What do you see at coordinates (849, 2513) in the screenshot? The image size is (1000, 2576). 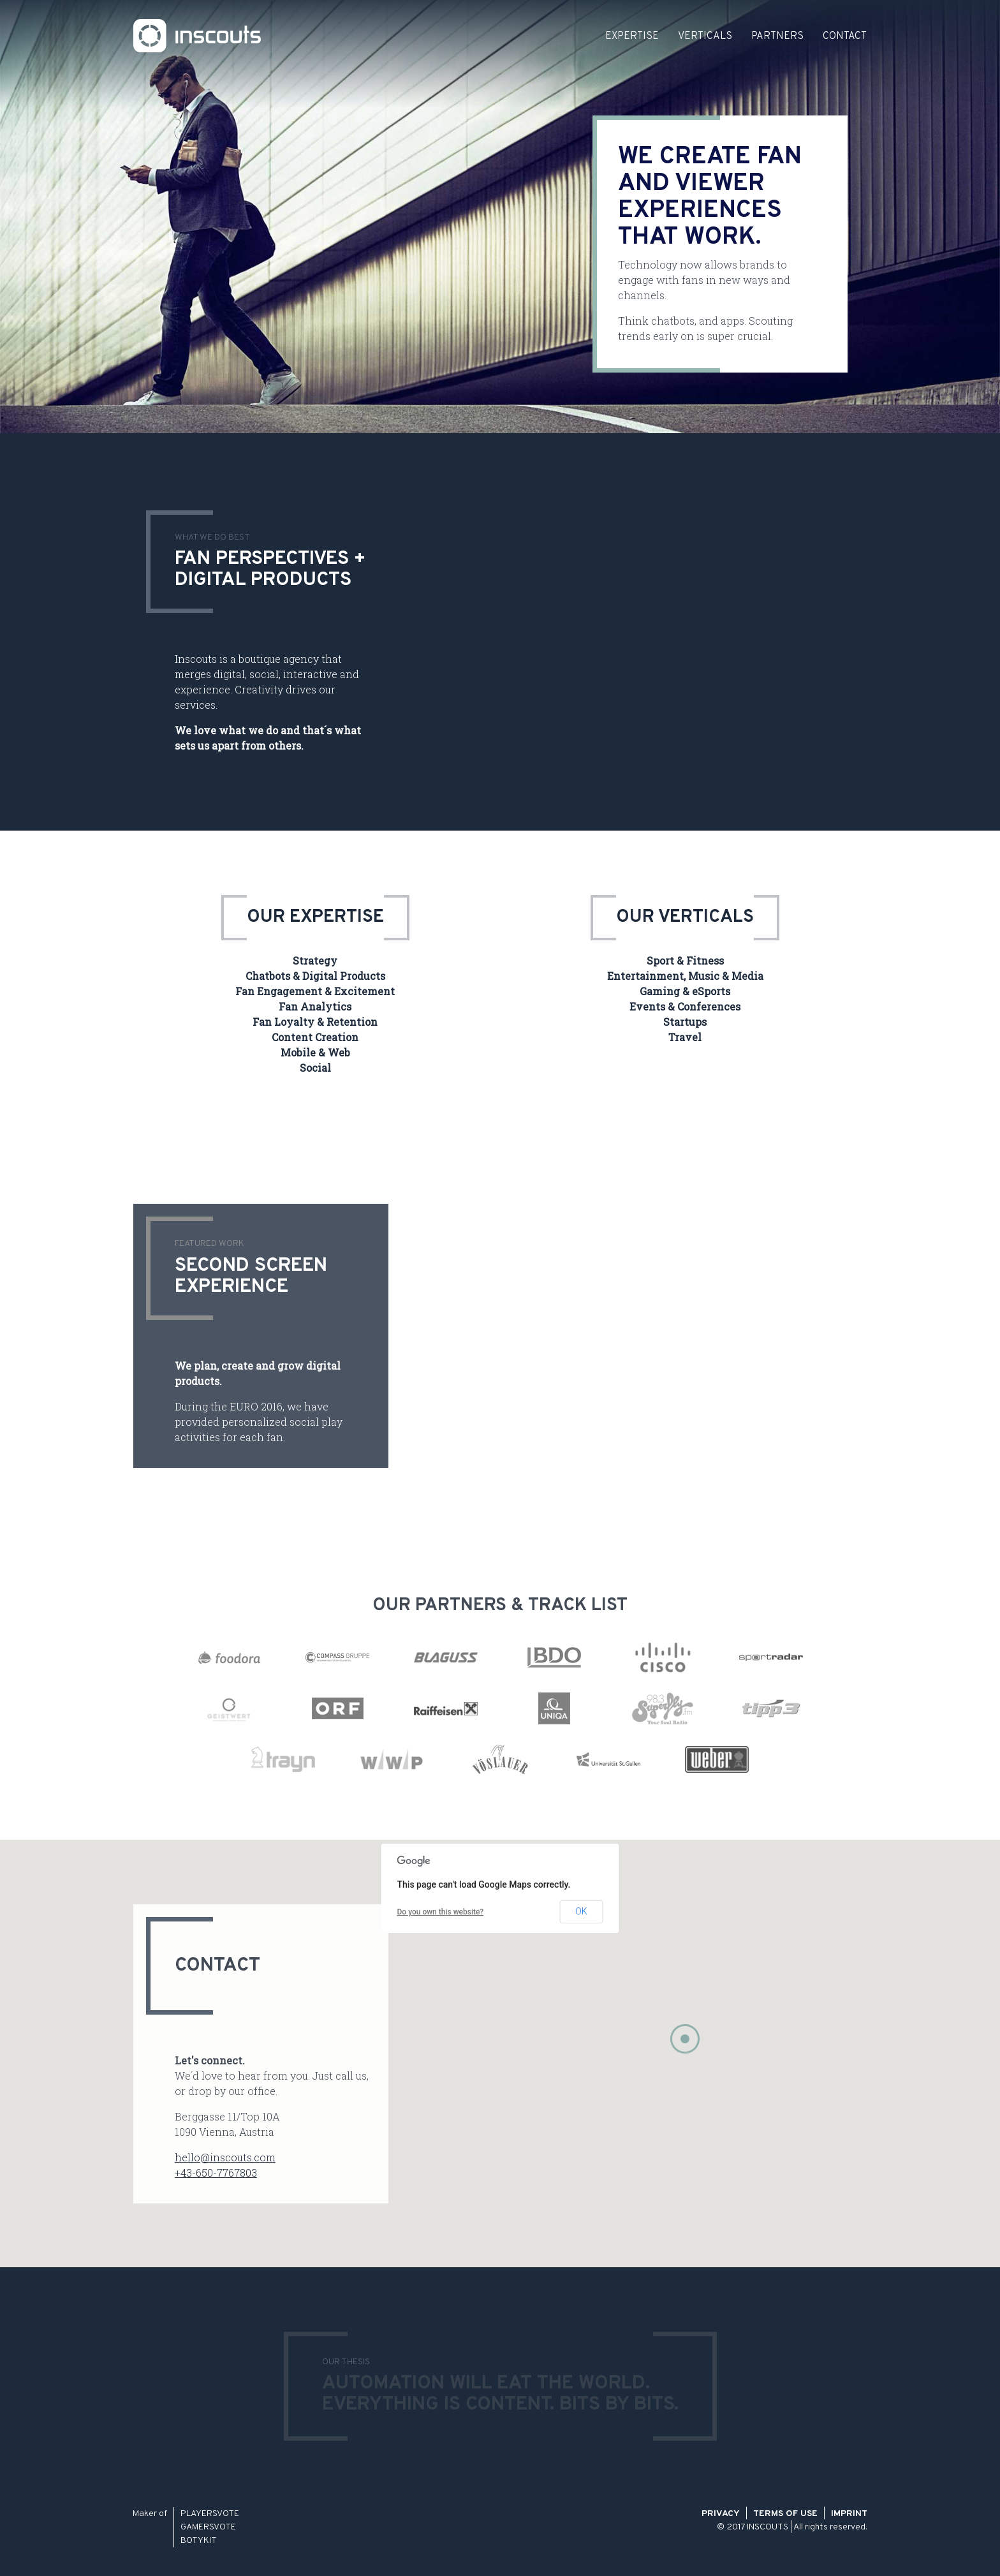 I see `Imprint` at bounding box center [849, 2513].